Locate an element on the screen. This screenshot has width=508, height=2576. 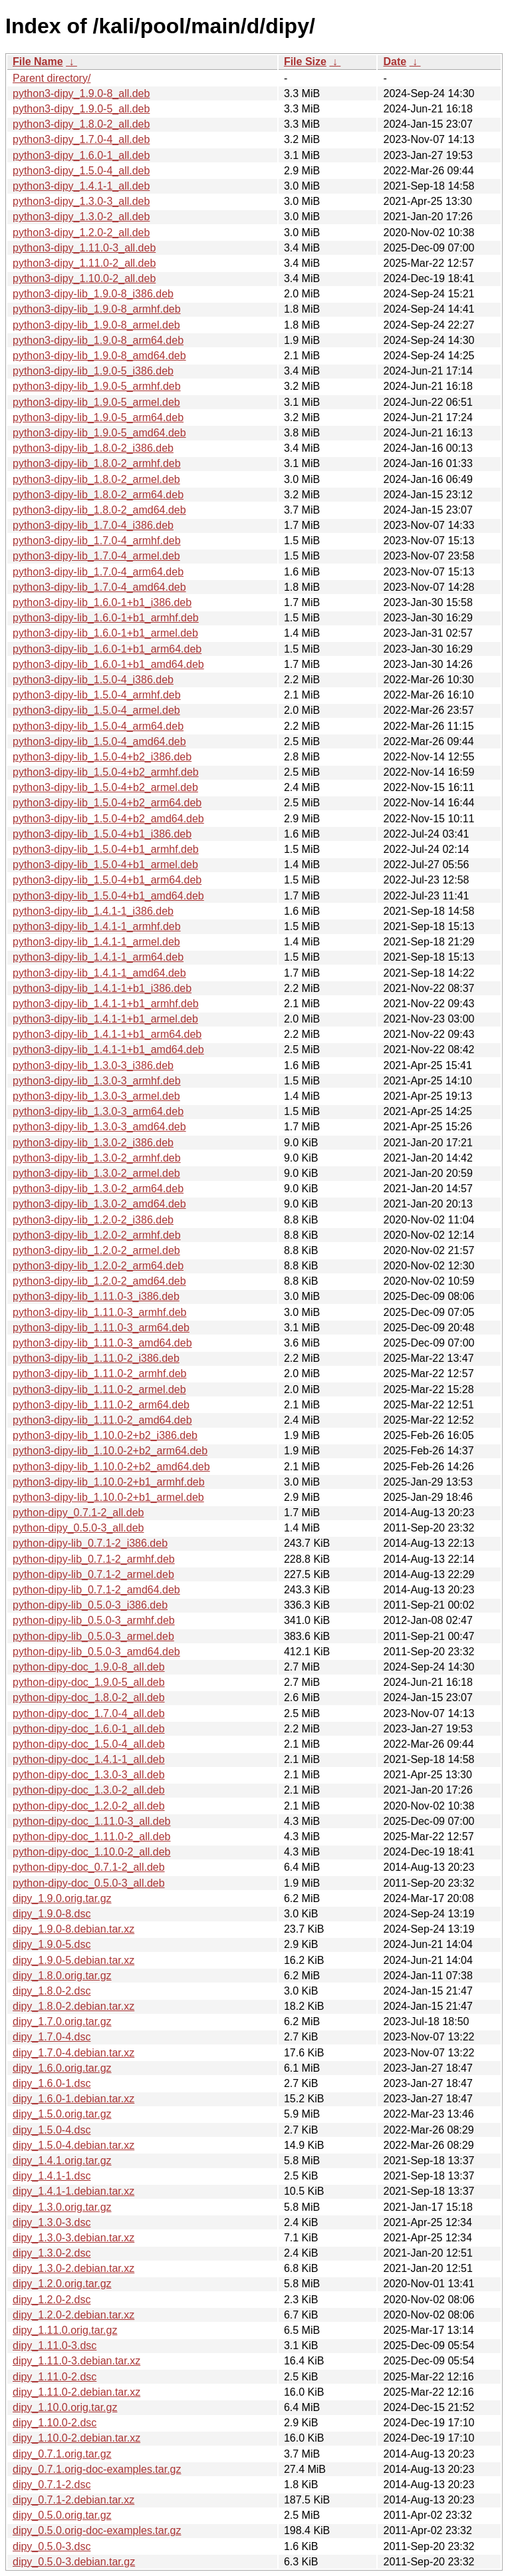
python-dipy-doc_1.9.0-8_all.deb is located at coordinates (89, 1667).